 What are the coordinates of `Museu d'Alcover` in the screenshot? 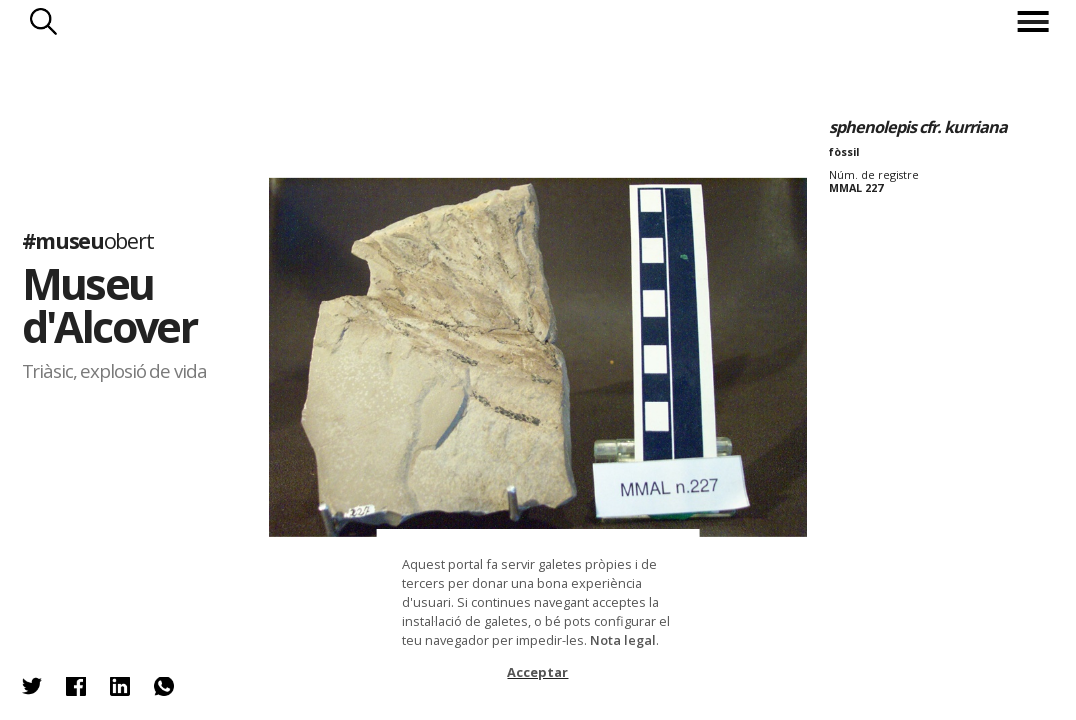 It's located at (109, 305).